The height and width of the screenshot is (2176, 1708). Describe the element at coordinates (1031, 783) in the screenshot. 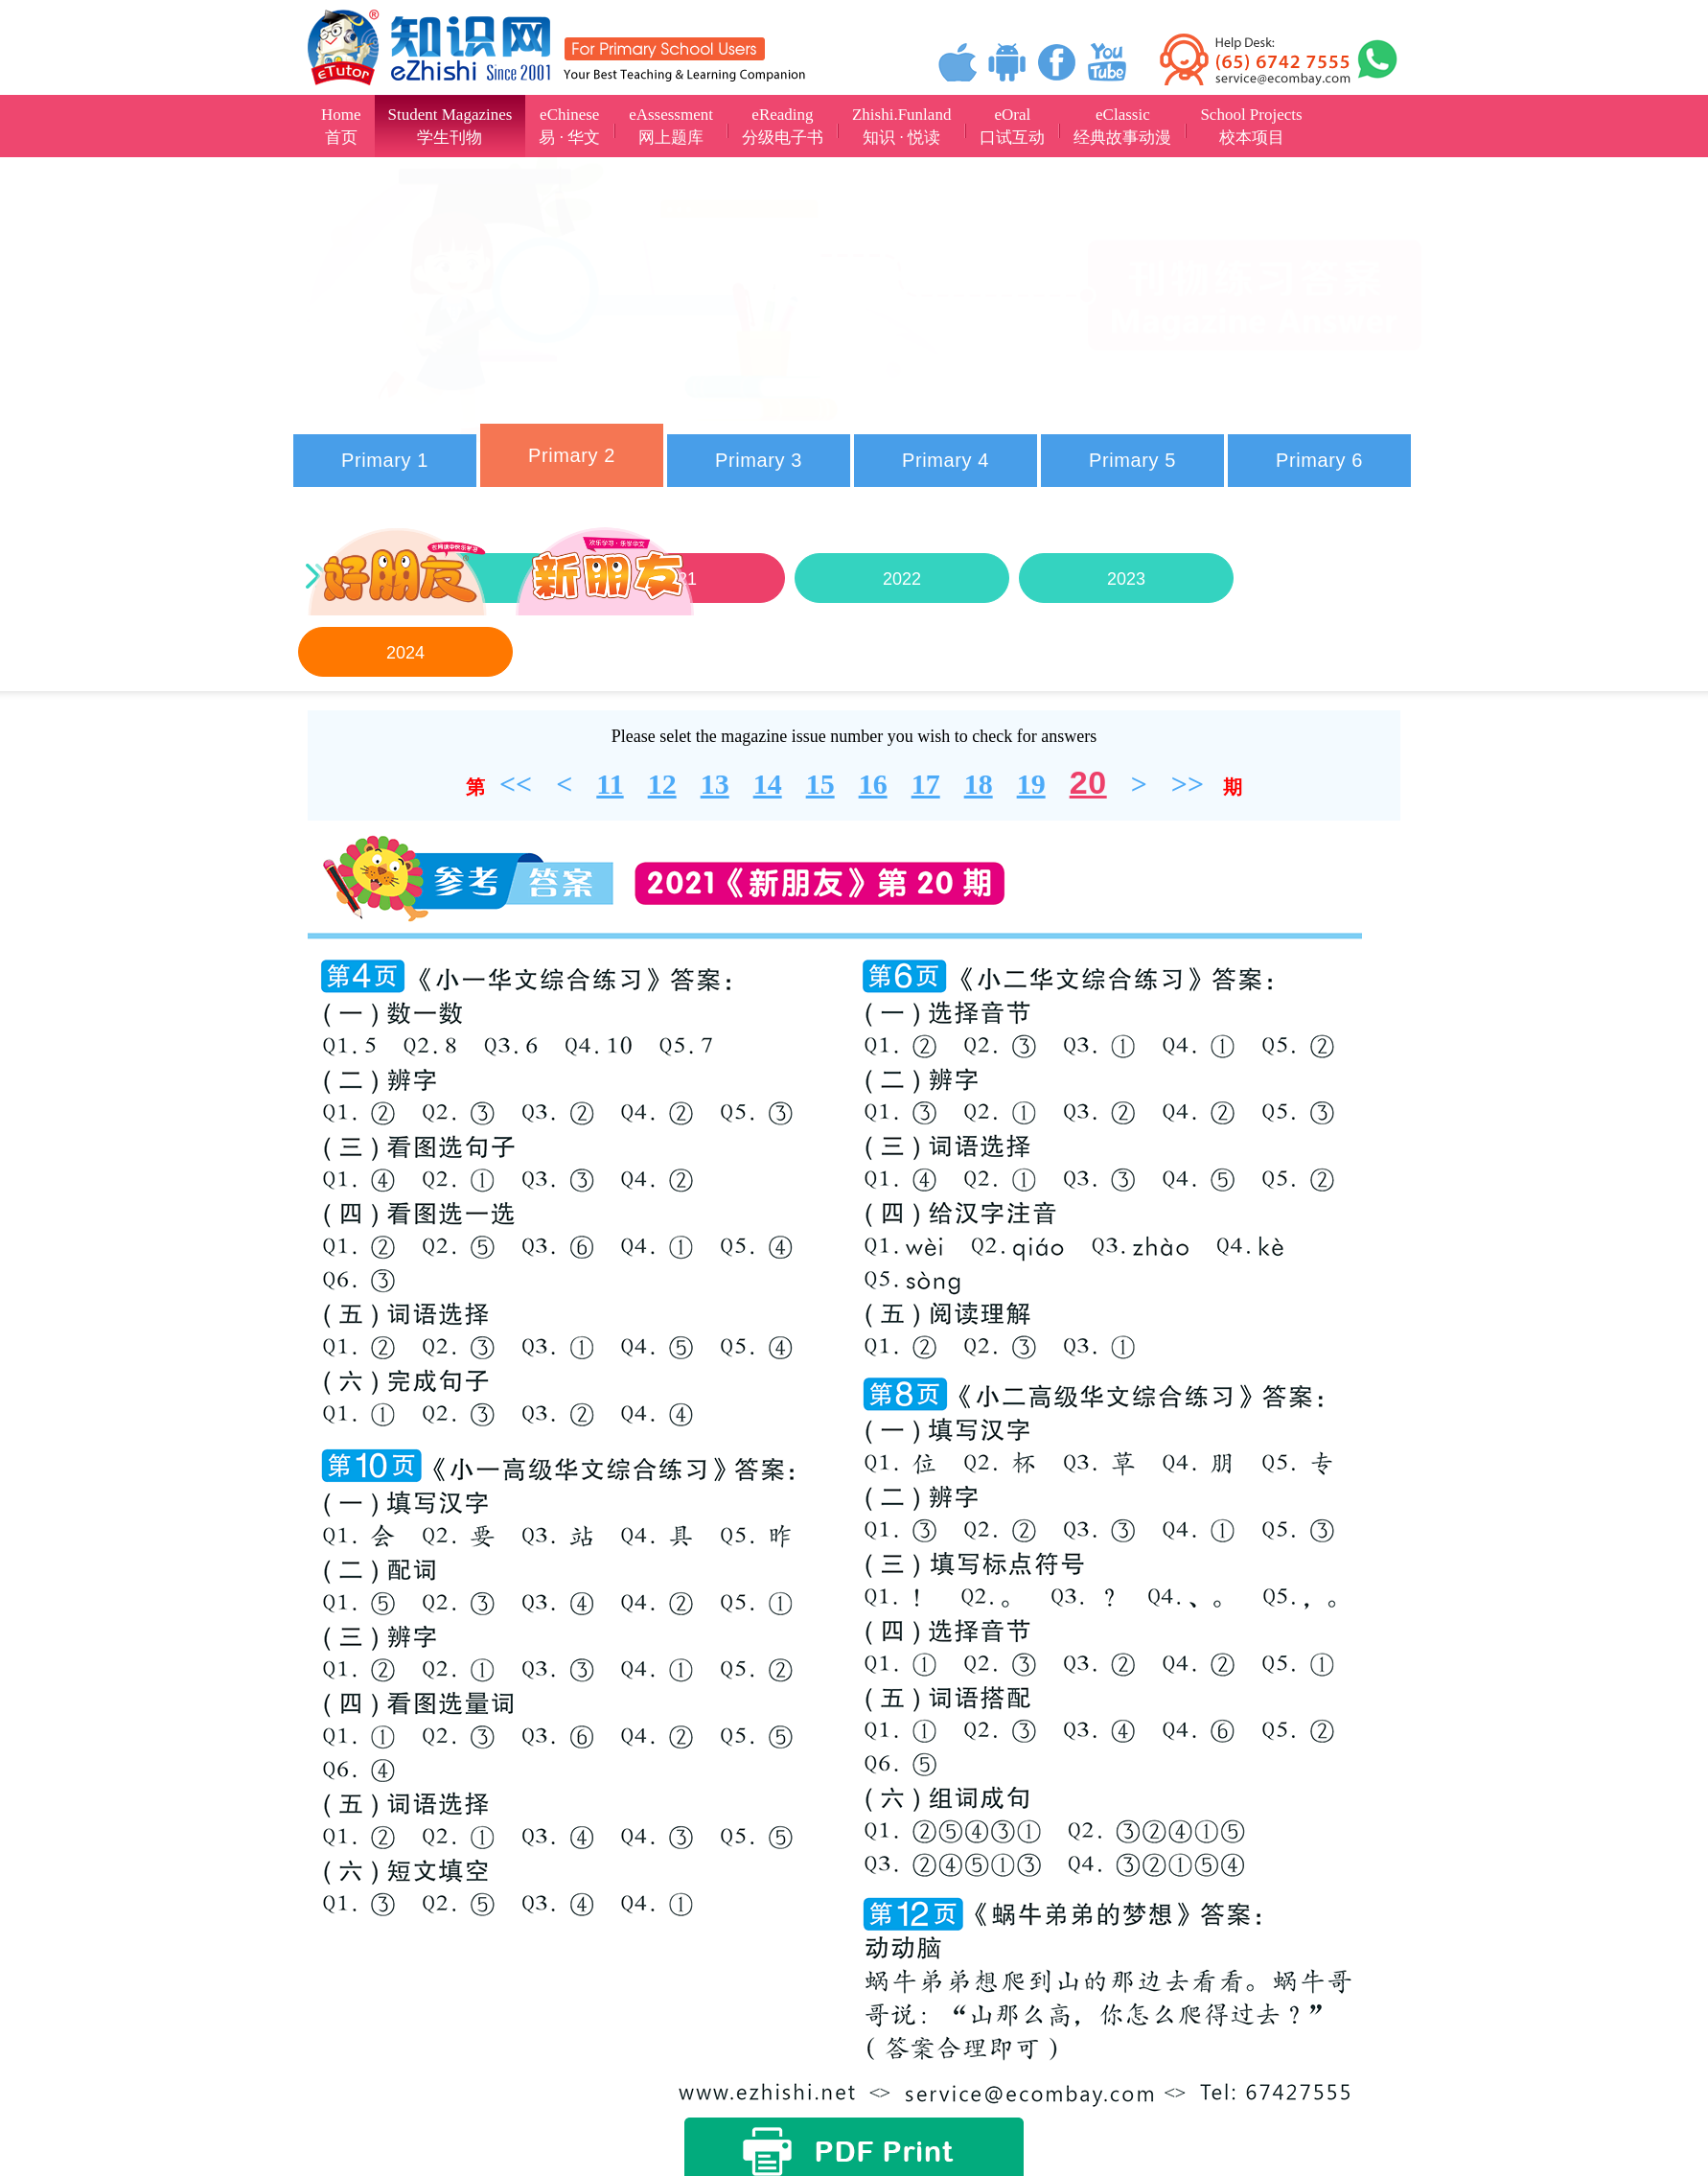

I see `19` at that location.